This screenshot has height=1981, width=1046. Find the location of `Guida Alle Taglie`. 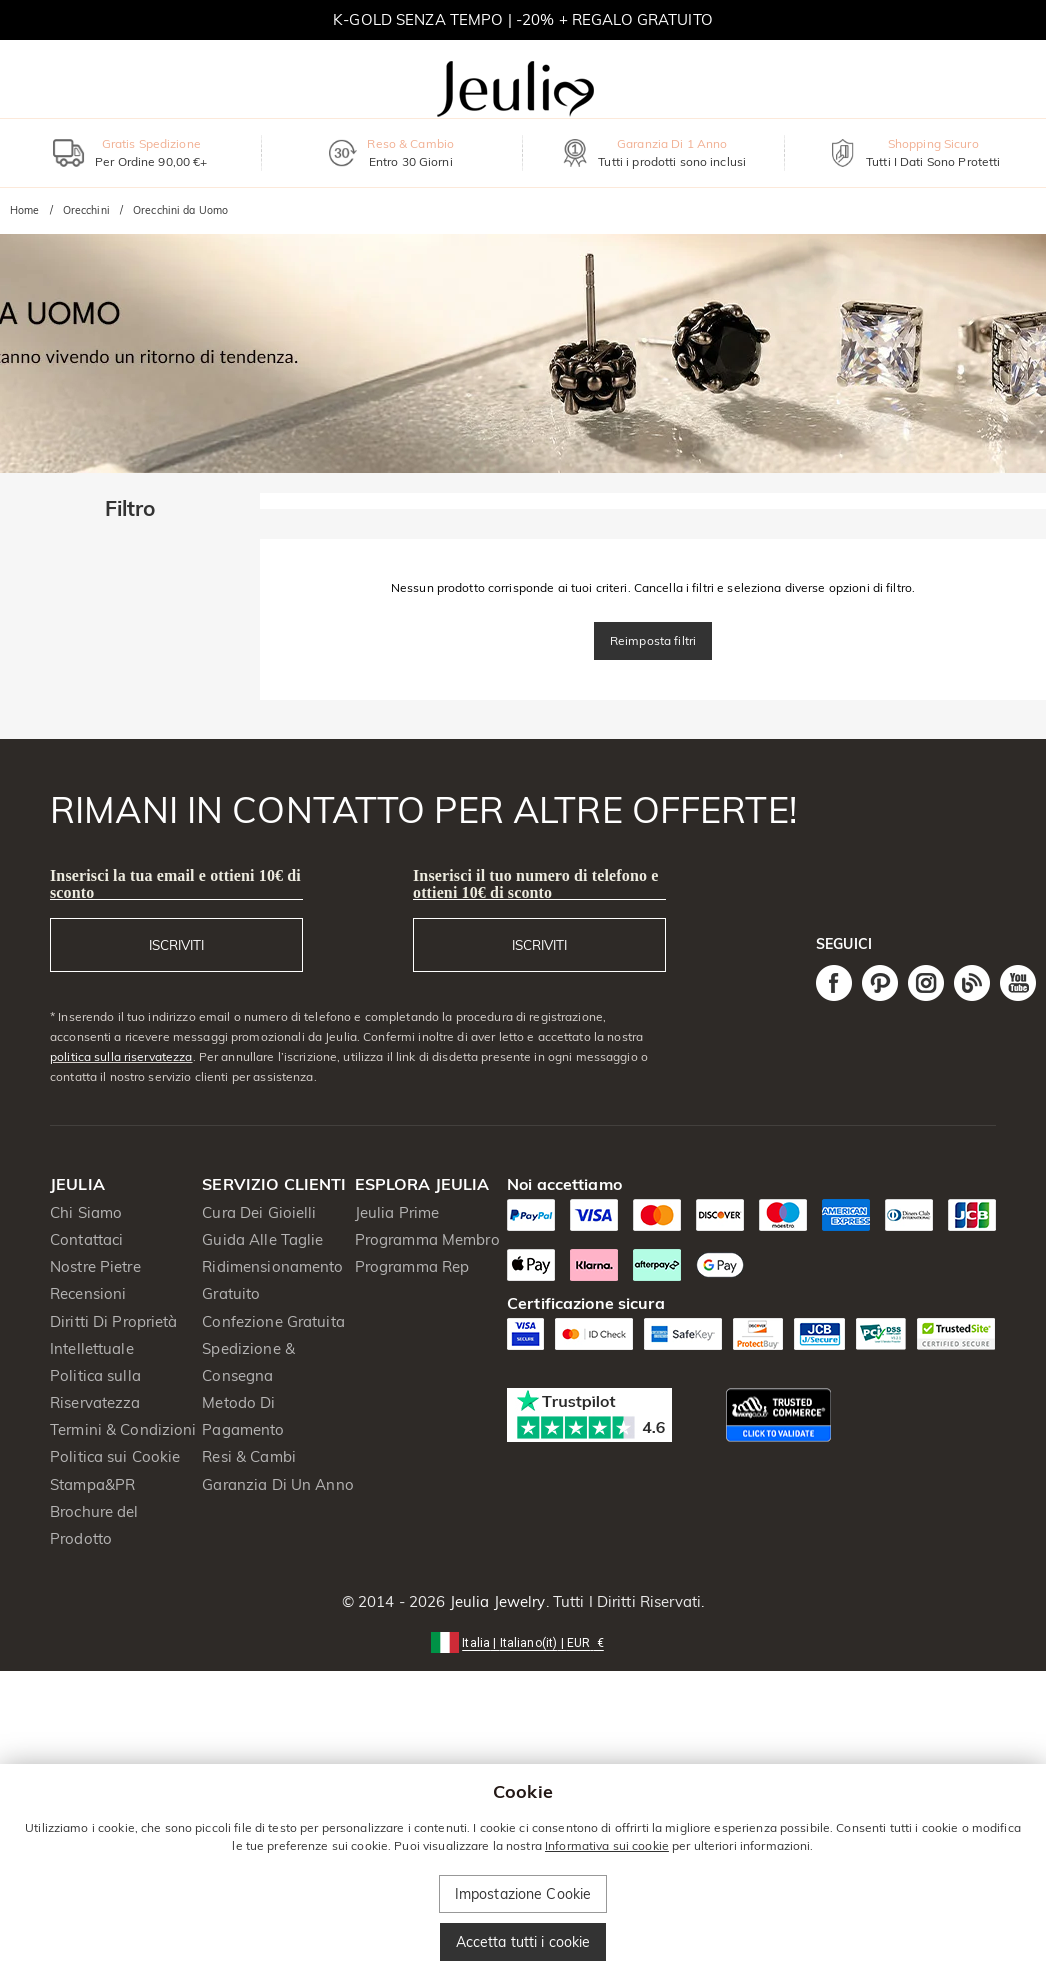

Guida Alle Taglie is located at coordinates (262, 1239).